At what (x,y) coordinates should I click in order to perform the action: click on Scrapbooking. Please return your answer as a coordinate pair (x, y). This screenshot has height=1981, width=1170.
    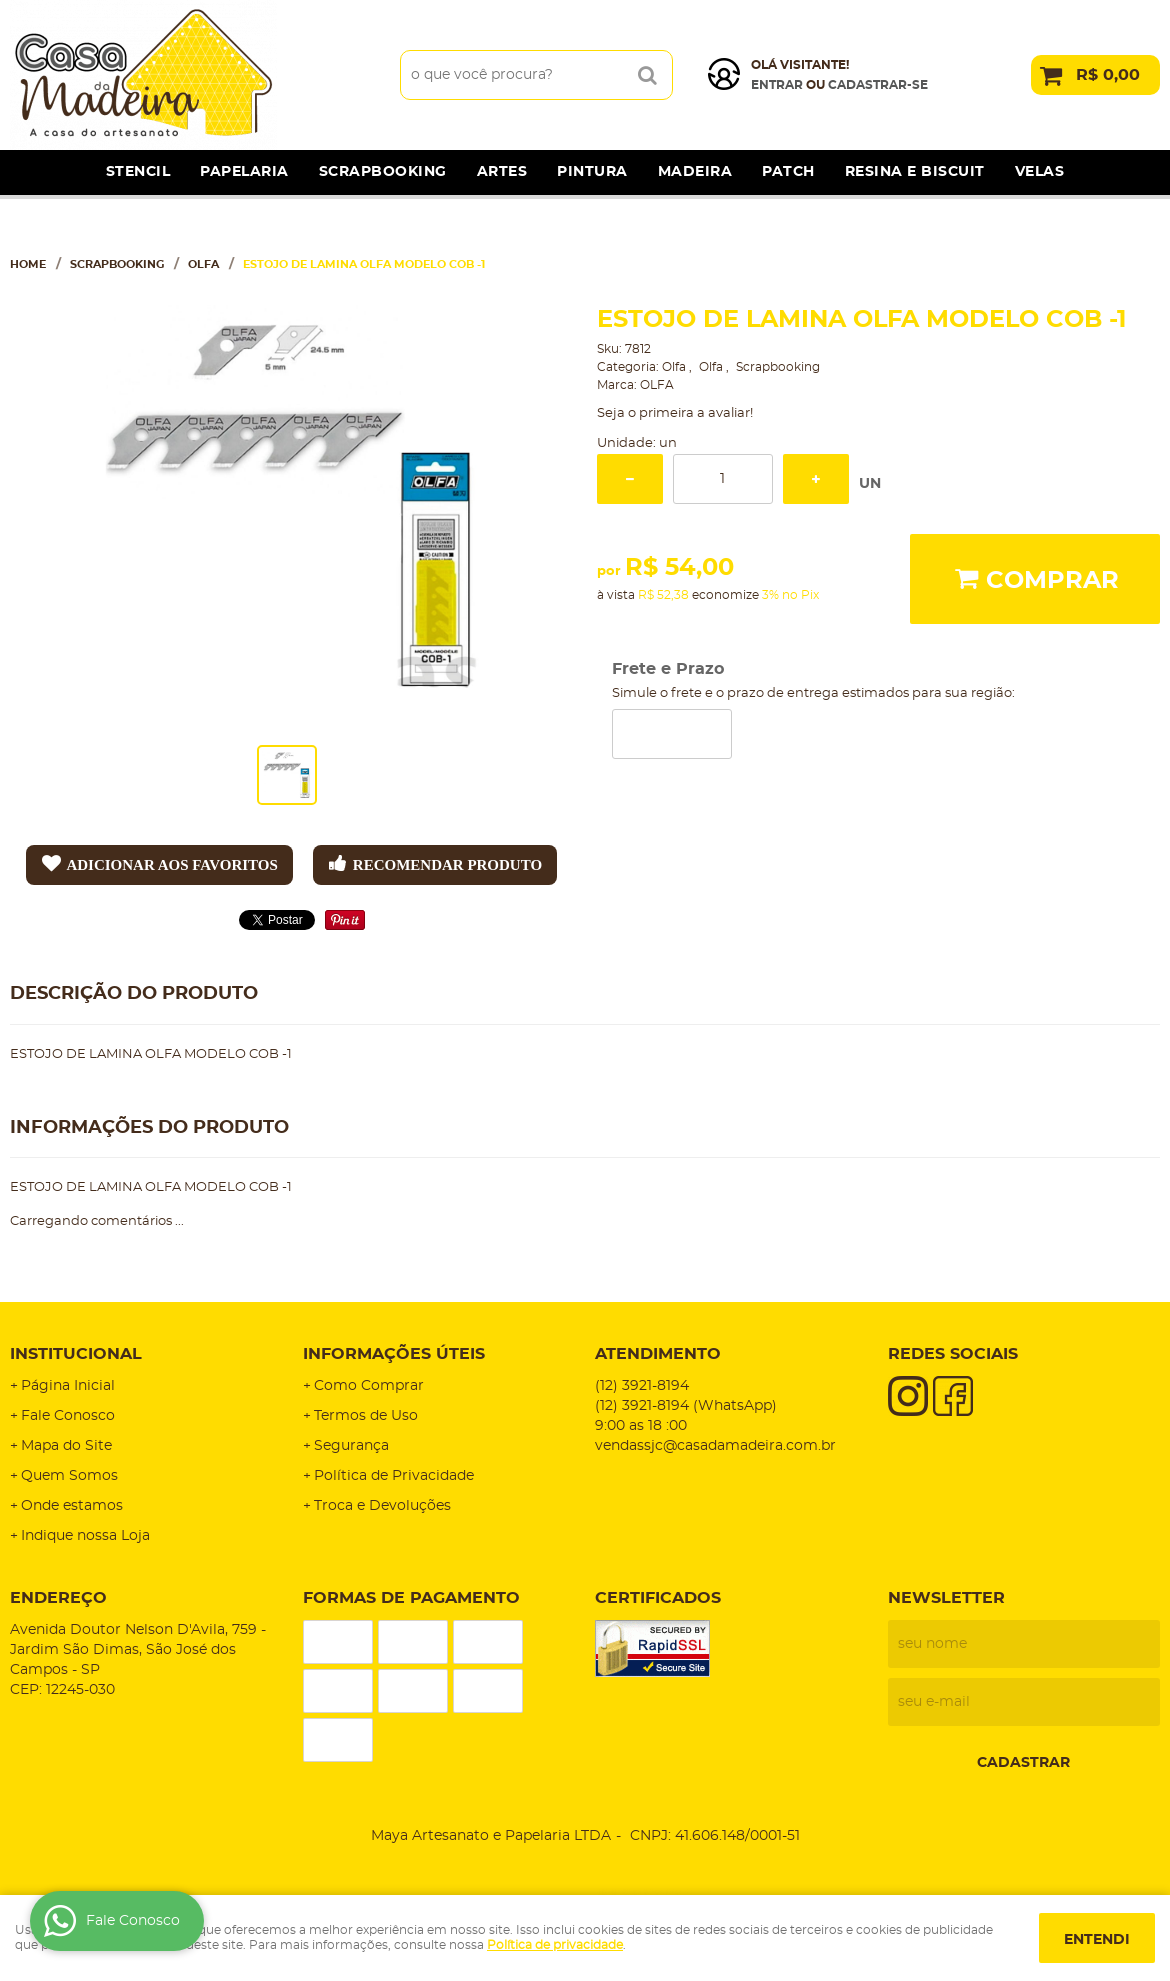
    Looking at the image, I should click on (383, 172).